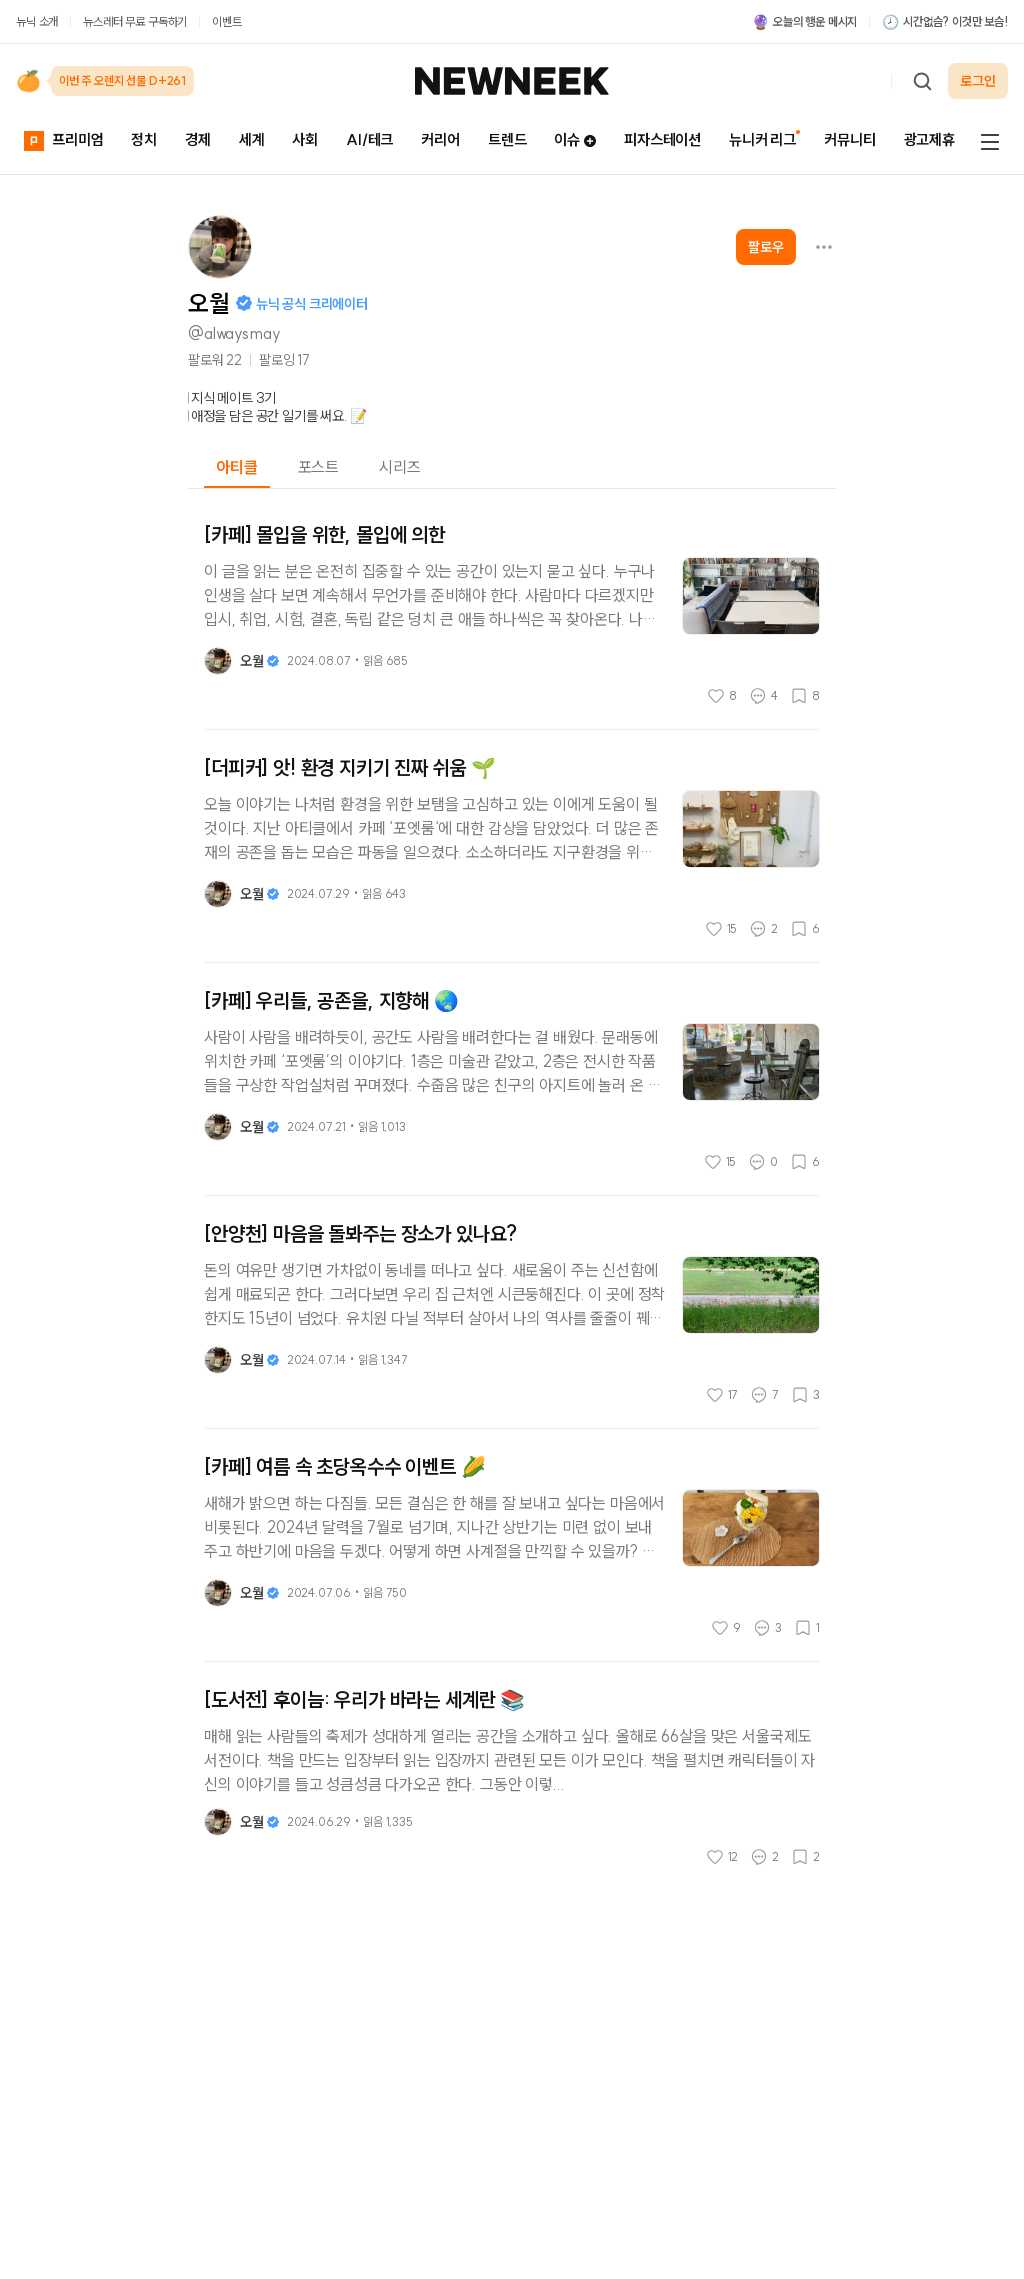 The width and height of the screenshot is (1024, 2279). I want to click on 사회, so click(305, 139).